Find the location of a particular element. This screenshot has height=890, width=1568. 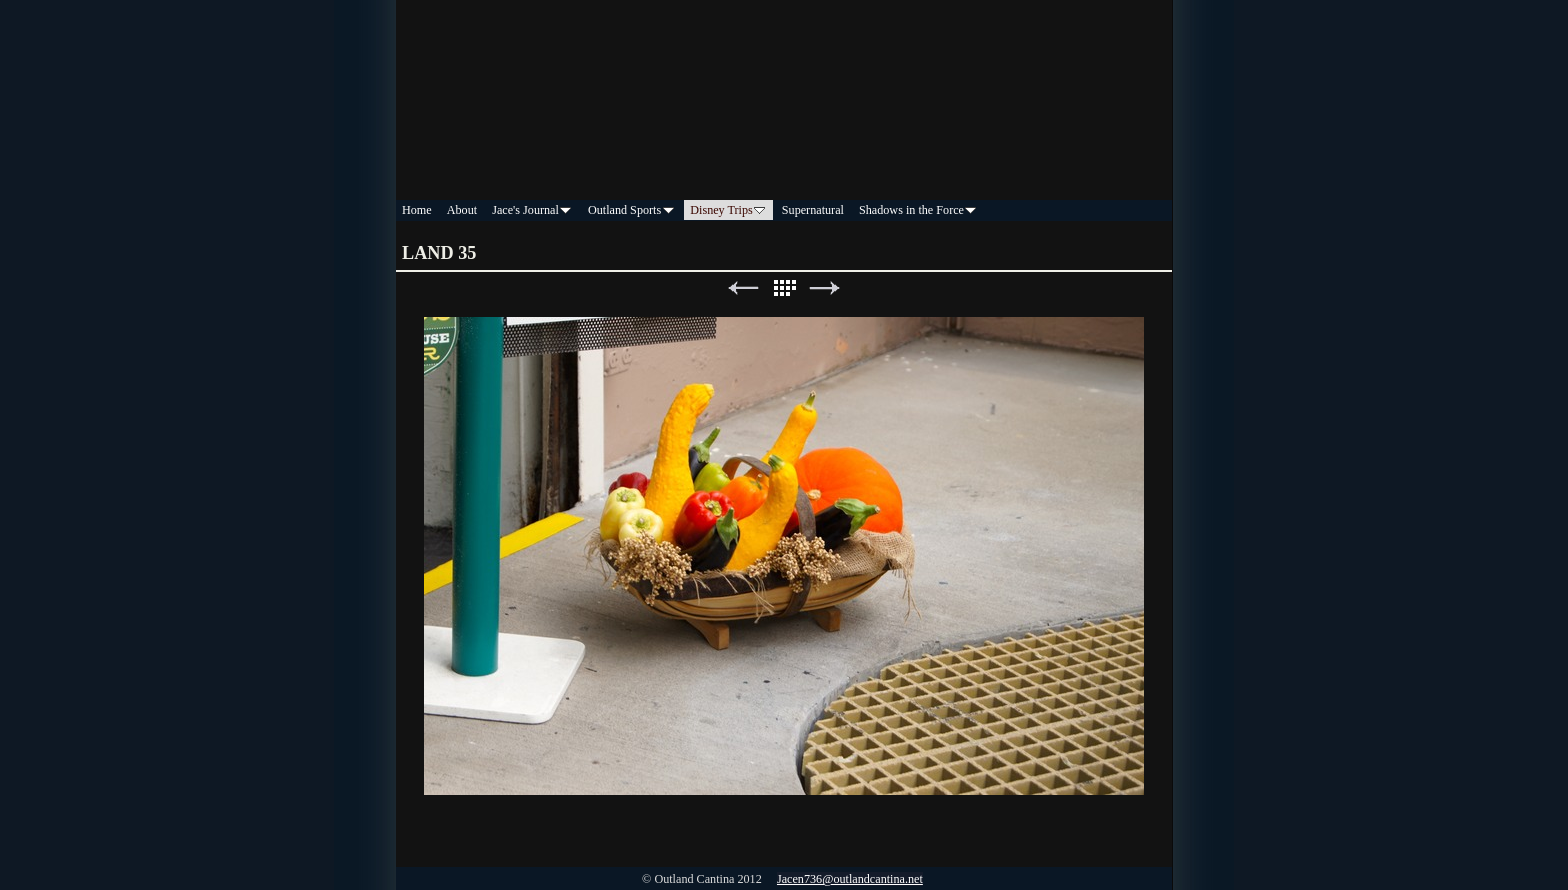

List is located at coordinates (784, 288).